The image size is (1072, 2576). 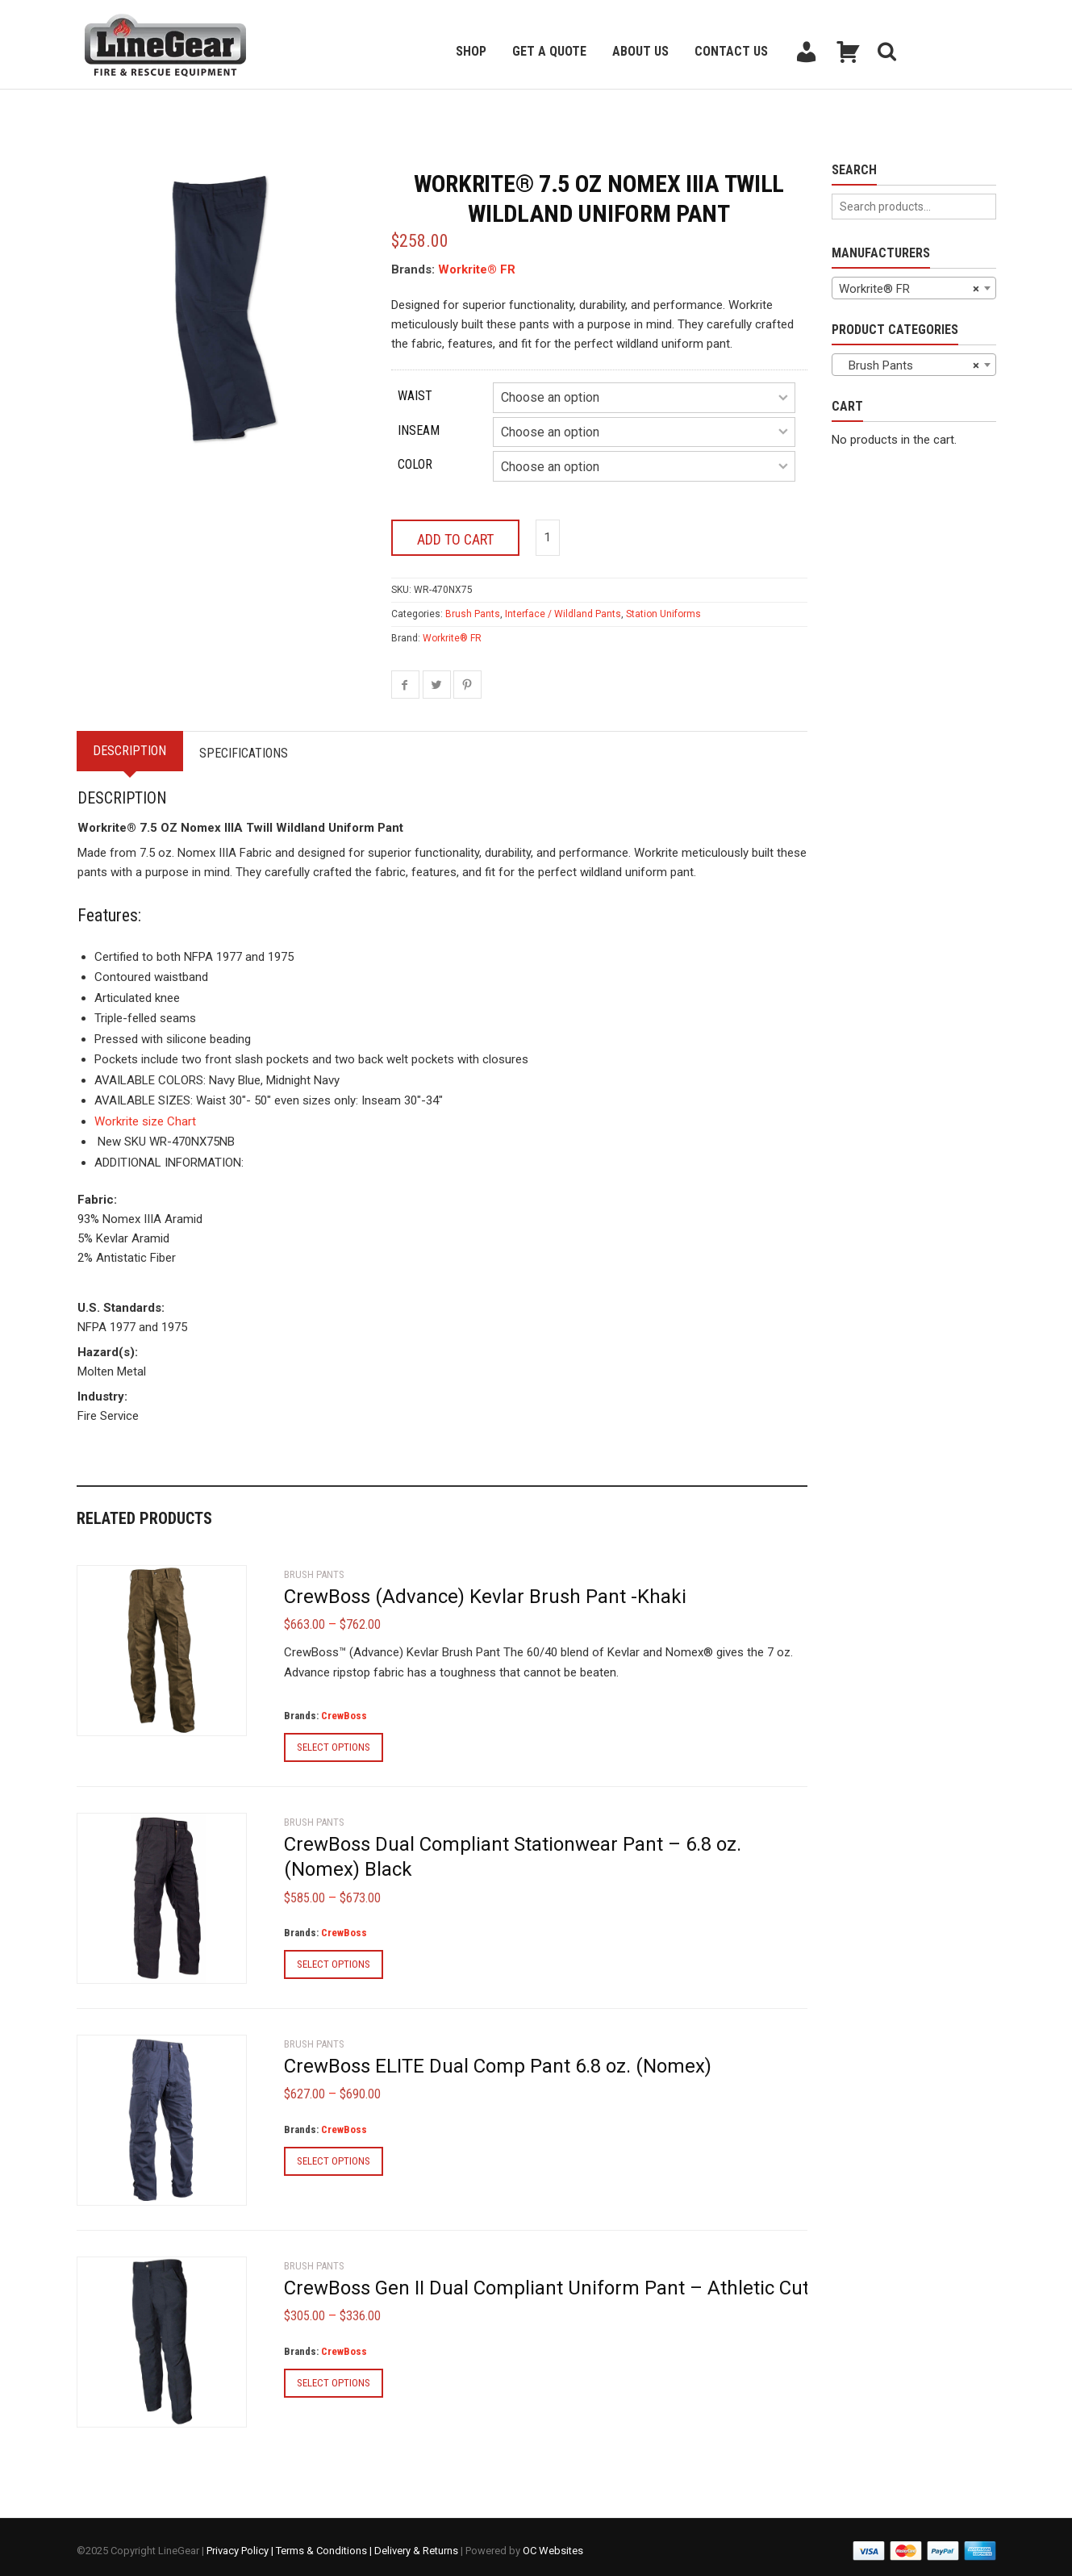 I want to click on [combobox], so click(x=914, y=288).